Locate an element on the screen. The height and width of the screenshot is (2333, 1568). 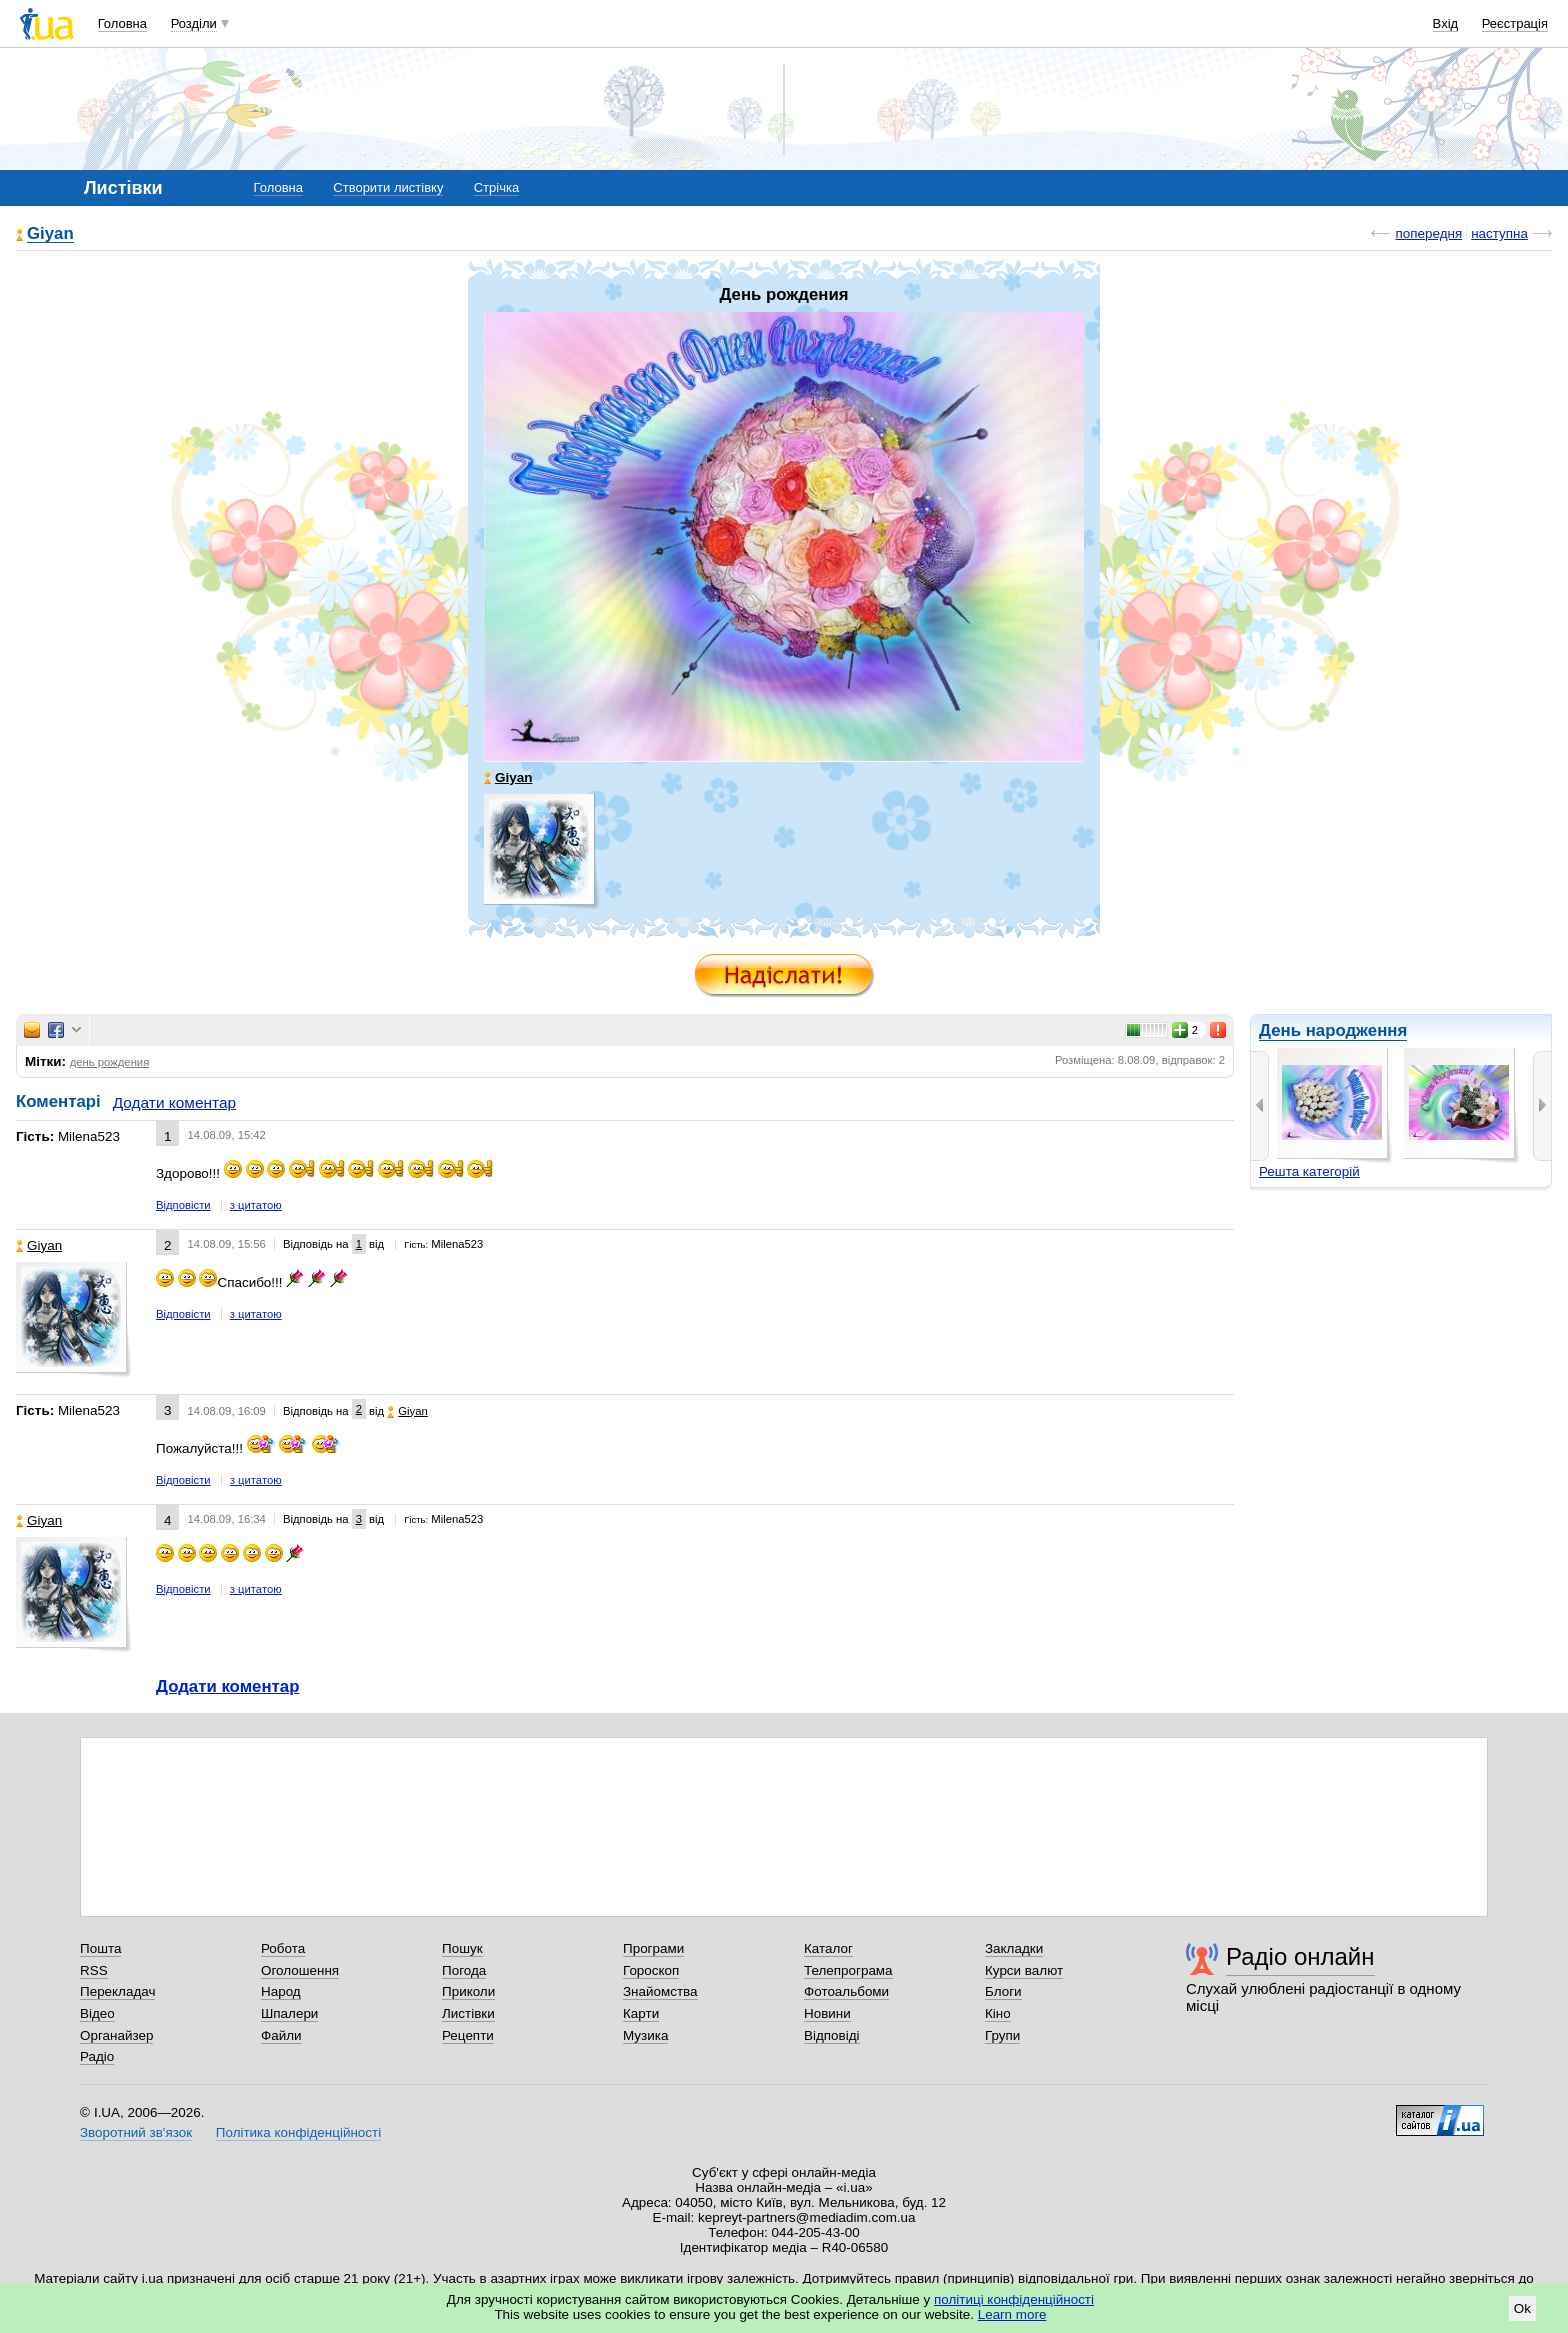
Курси валют is located at coordinates (1024, 1970).